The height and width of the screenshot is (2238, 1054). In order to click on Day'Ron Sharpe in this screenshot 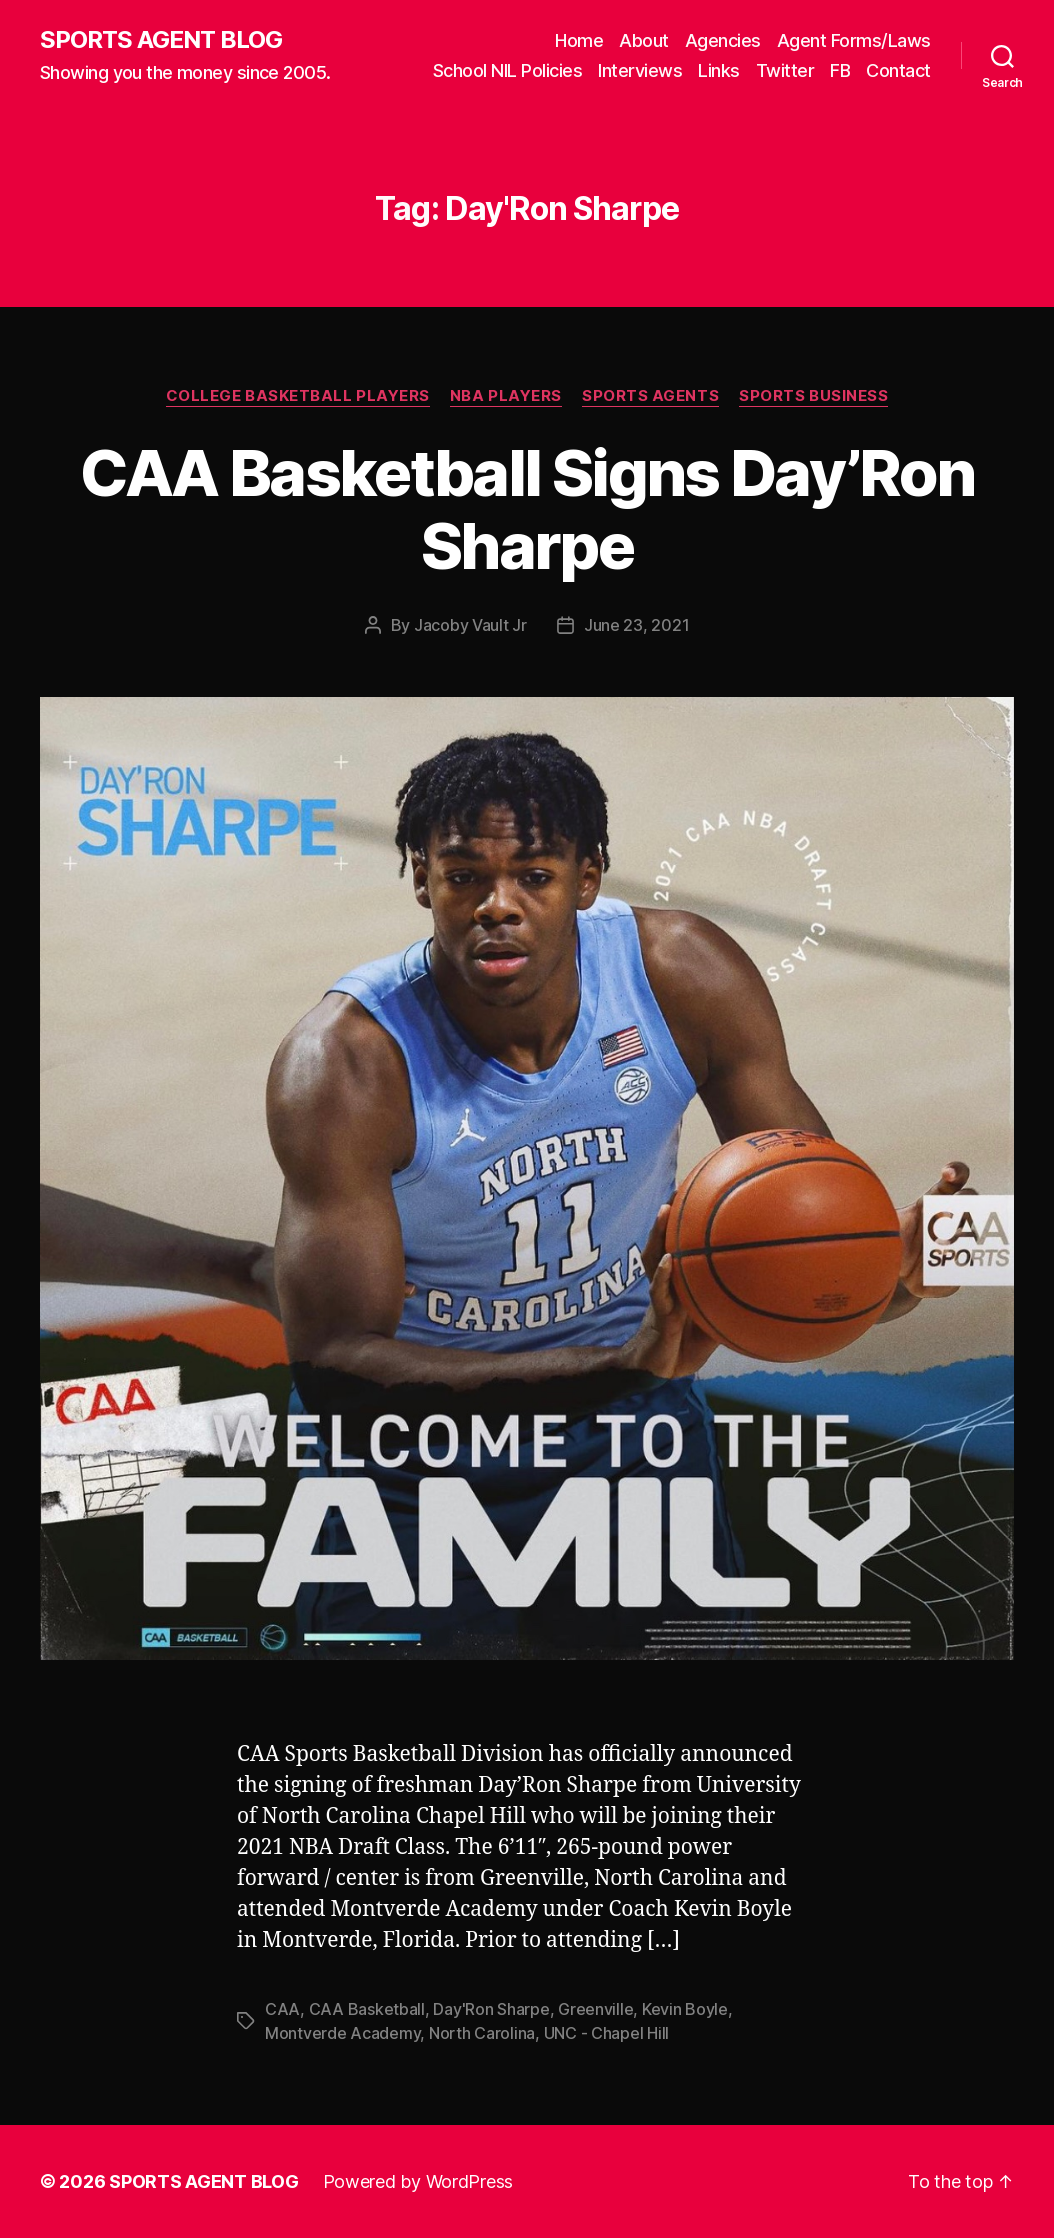, I will do `click(491, 2009)`.